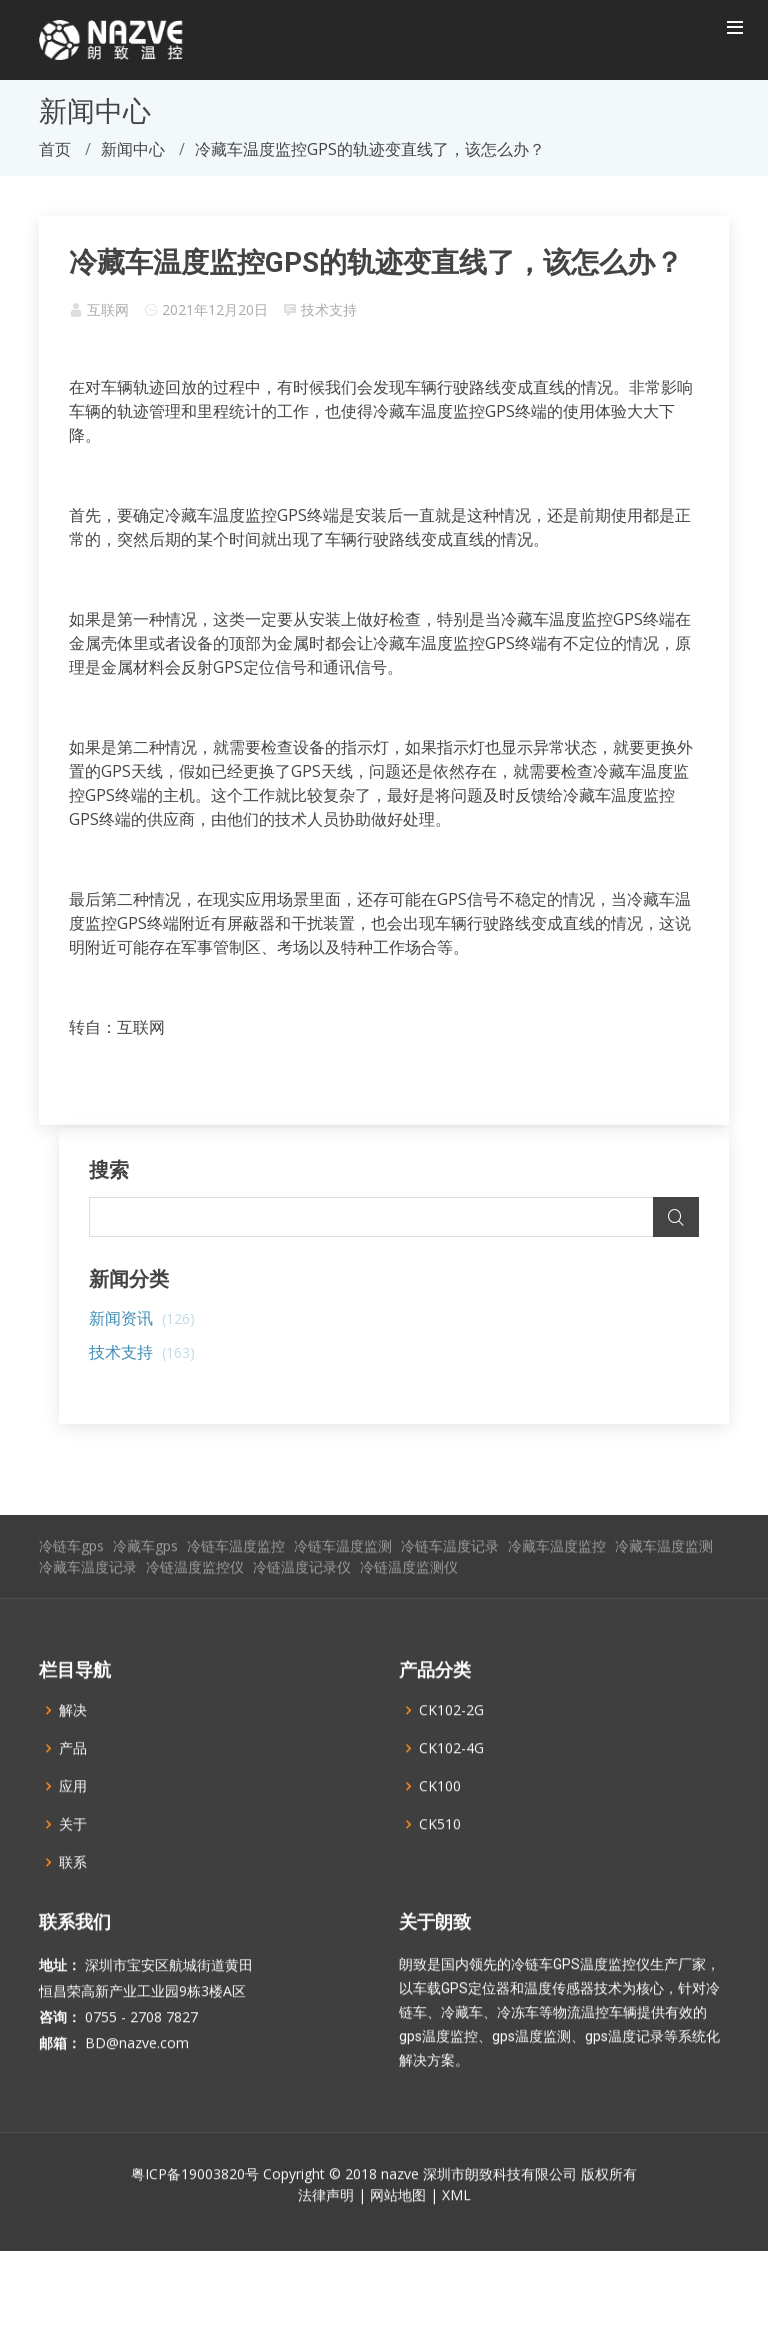  Describe the element at coordinates (440, 1863) in the screenshot. I see `CK510` at that location.